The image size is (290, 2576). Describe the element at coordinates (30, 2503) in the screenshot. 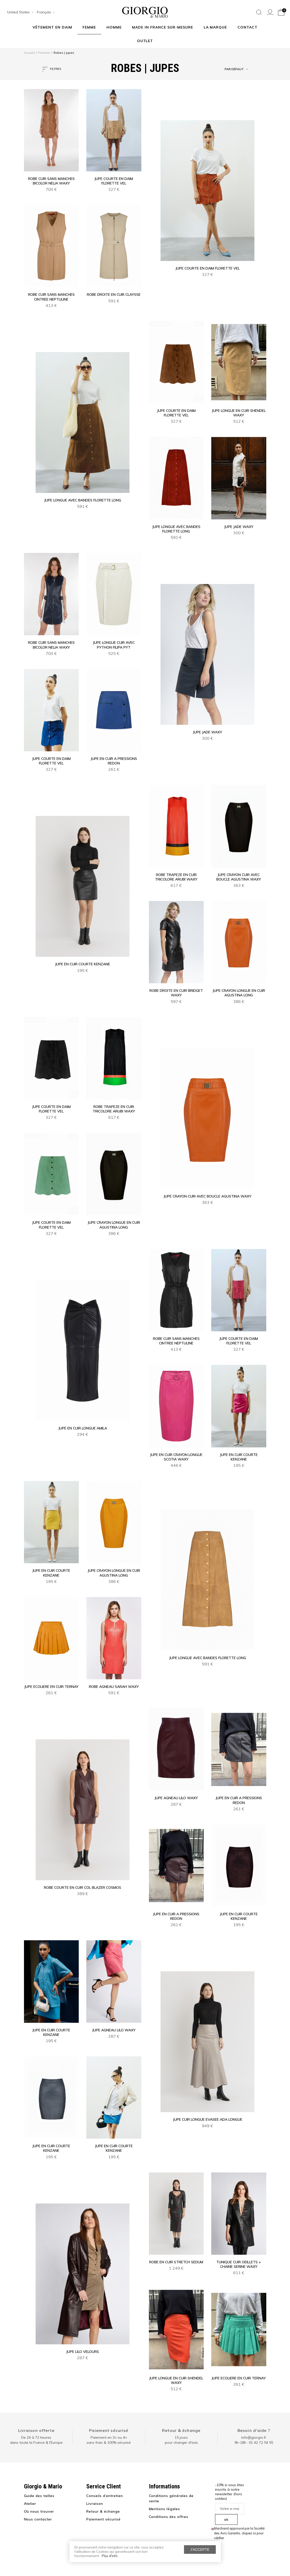

I see `Atelier` at that location.